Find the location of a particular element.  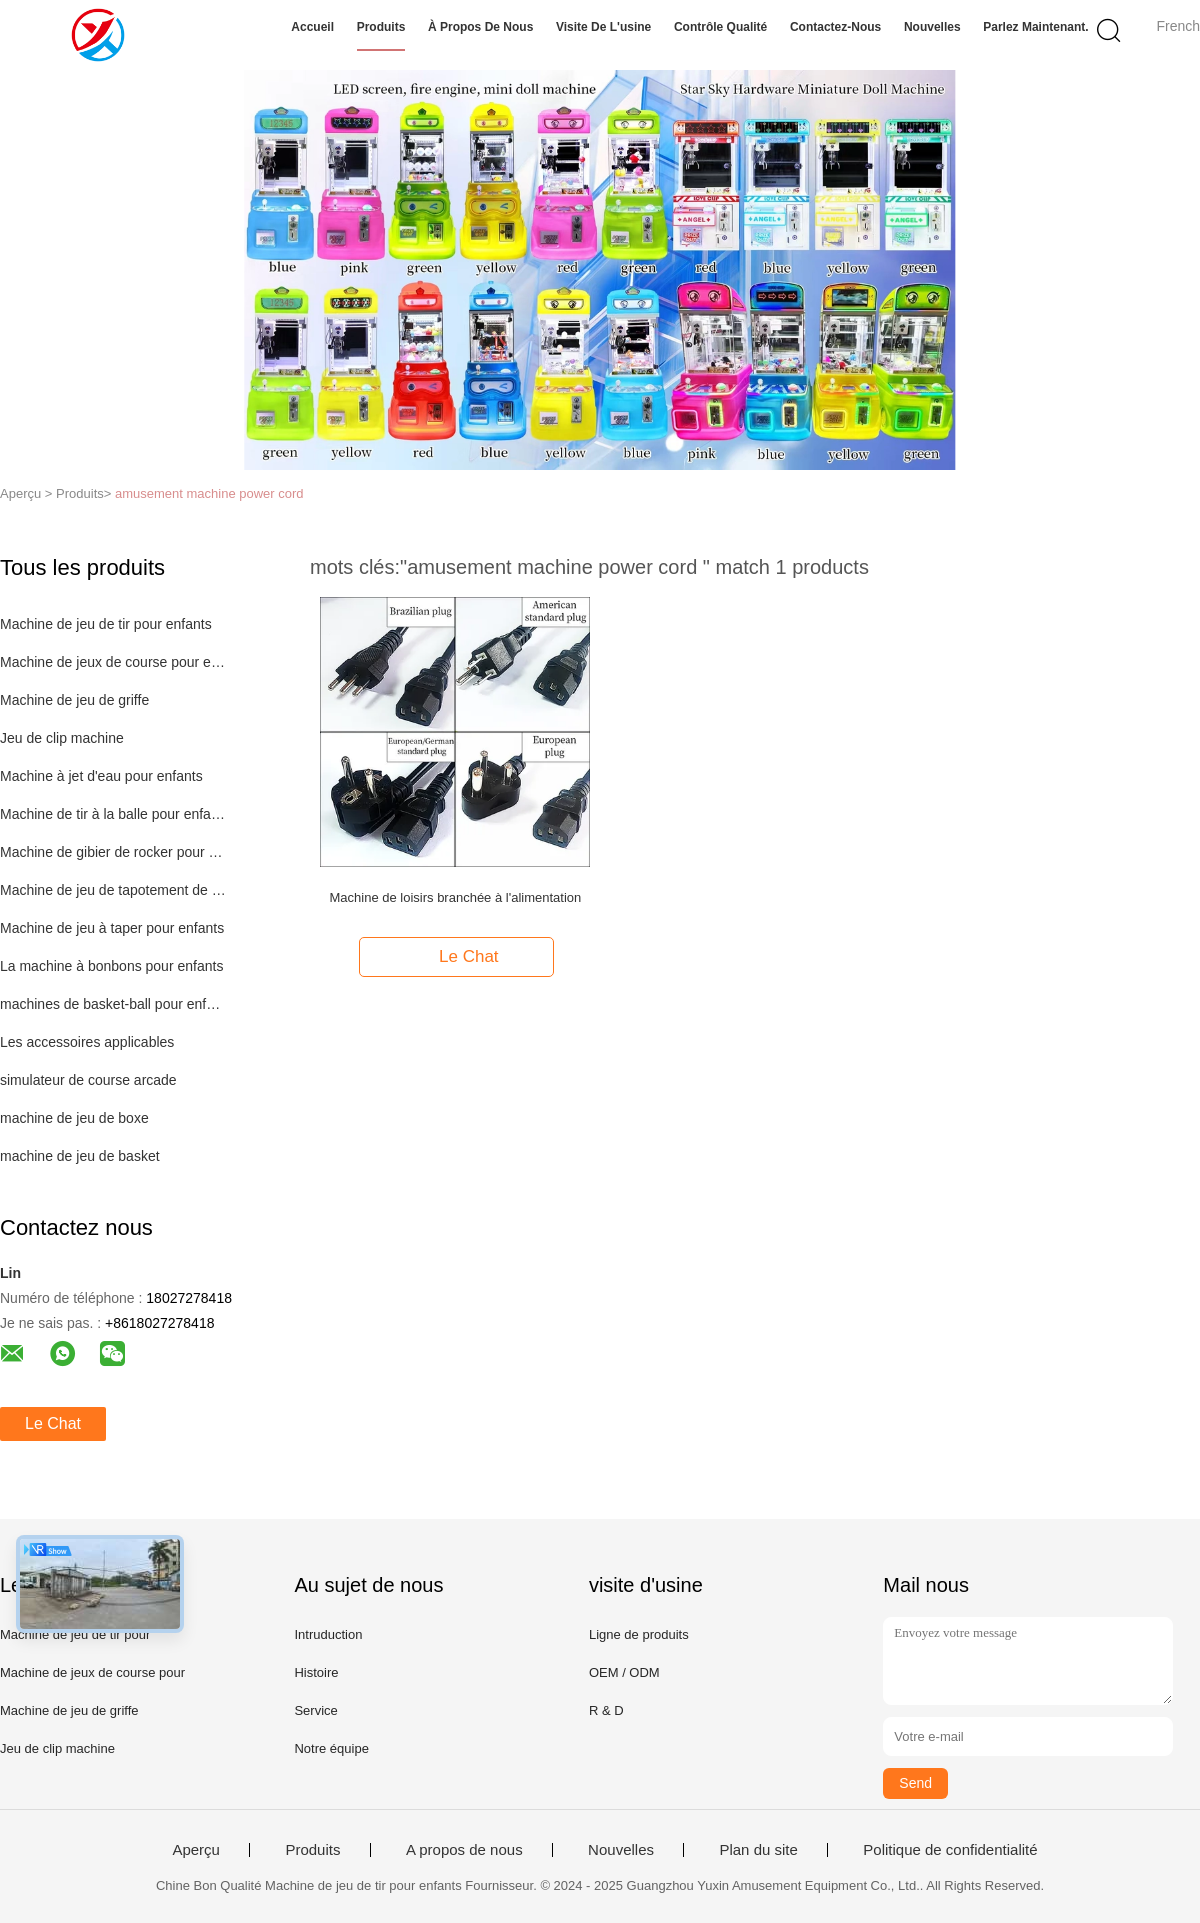

Les accessoires applicables is located at coordinates (87, 1042).